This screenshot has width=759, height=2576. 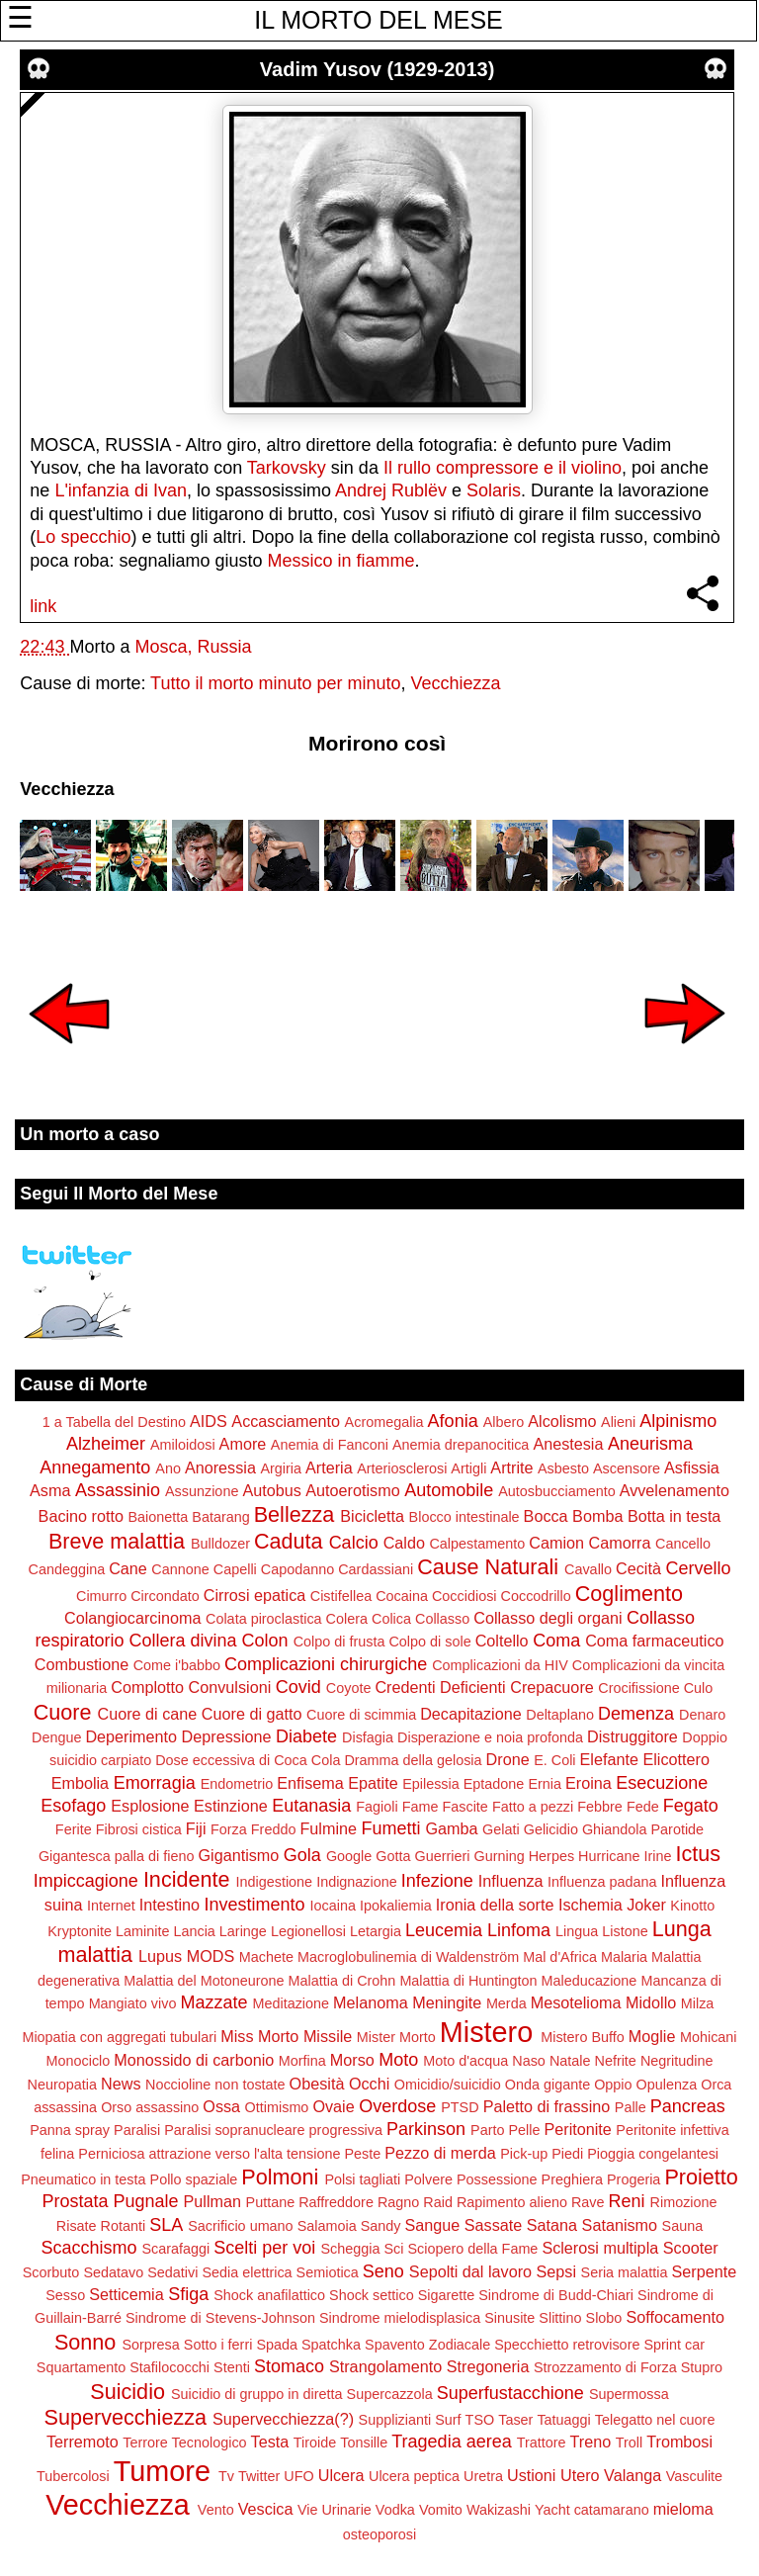 What do you see at coordinates (690, 1806) in the screenshot?
I see `Fegato` at bounding box center [690, 1806].